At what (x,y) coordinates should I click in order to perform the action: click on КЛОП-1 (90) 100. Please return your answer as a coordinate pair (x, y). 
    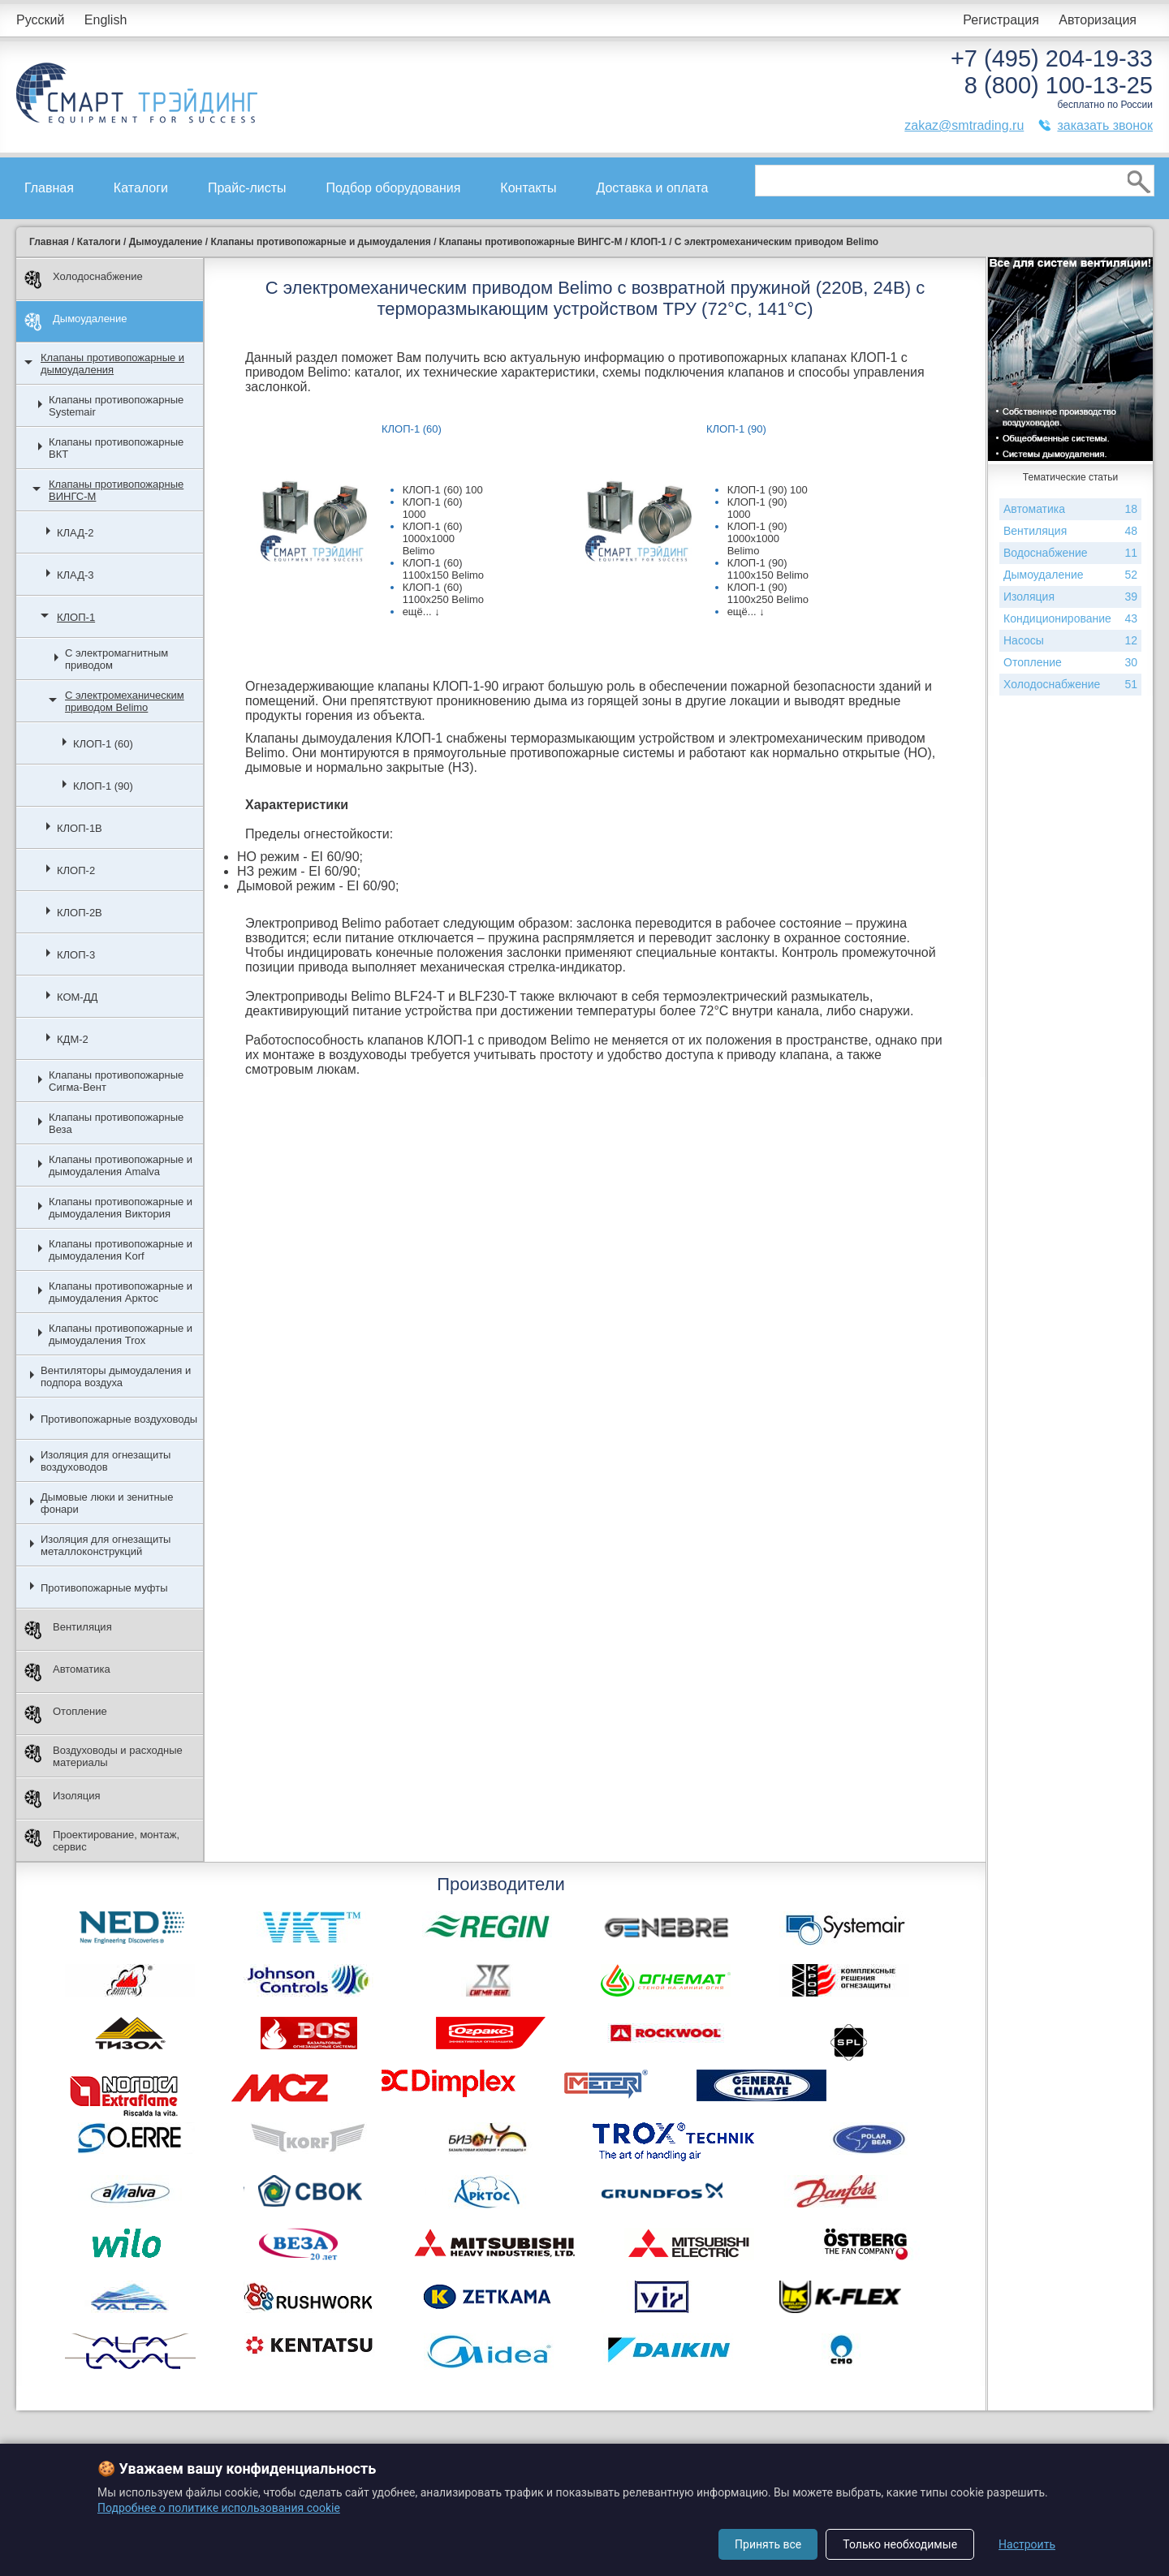
    Looking at the image, I should click on (767, 490).